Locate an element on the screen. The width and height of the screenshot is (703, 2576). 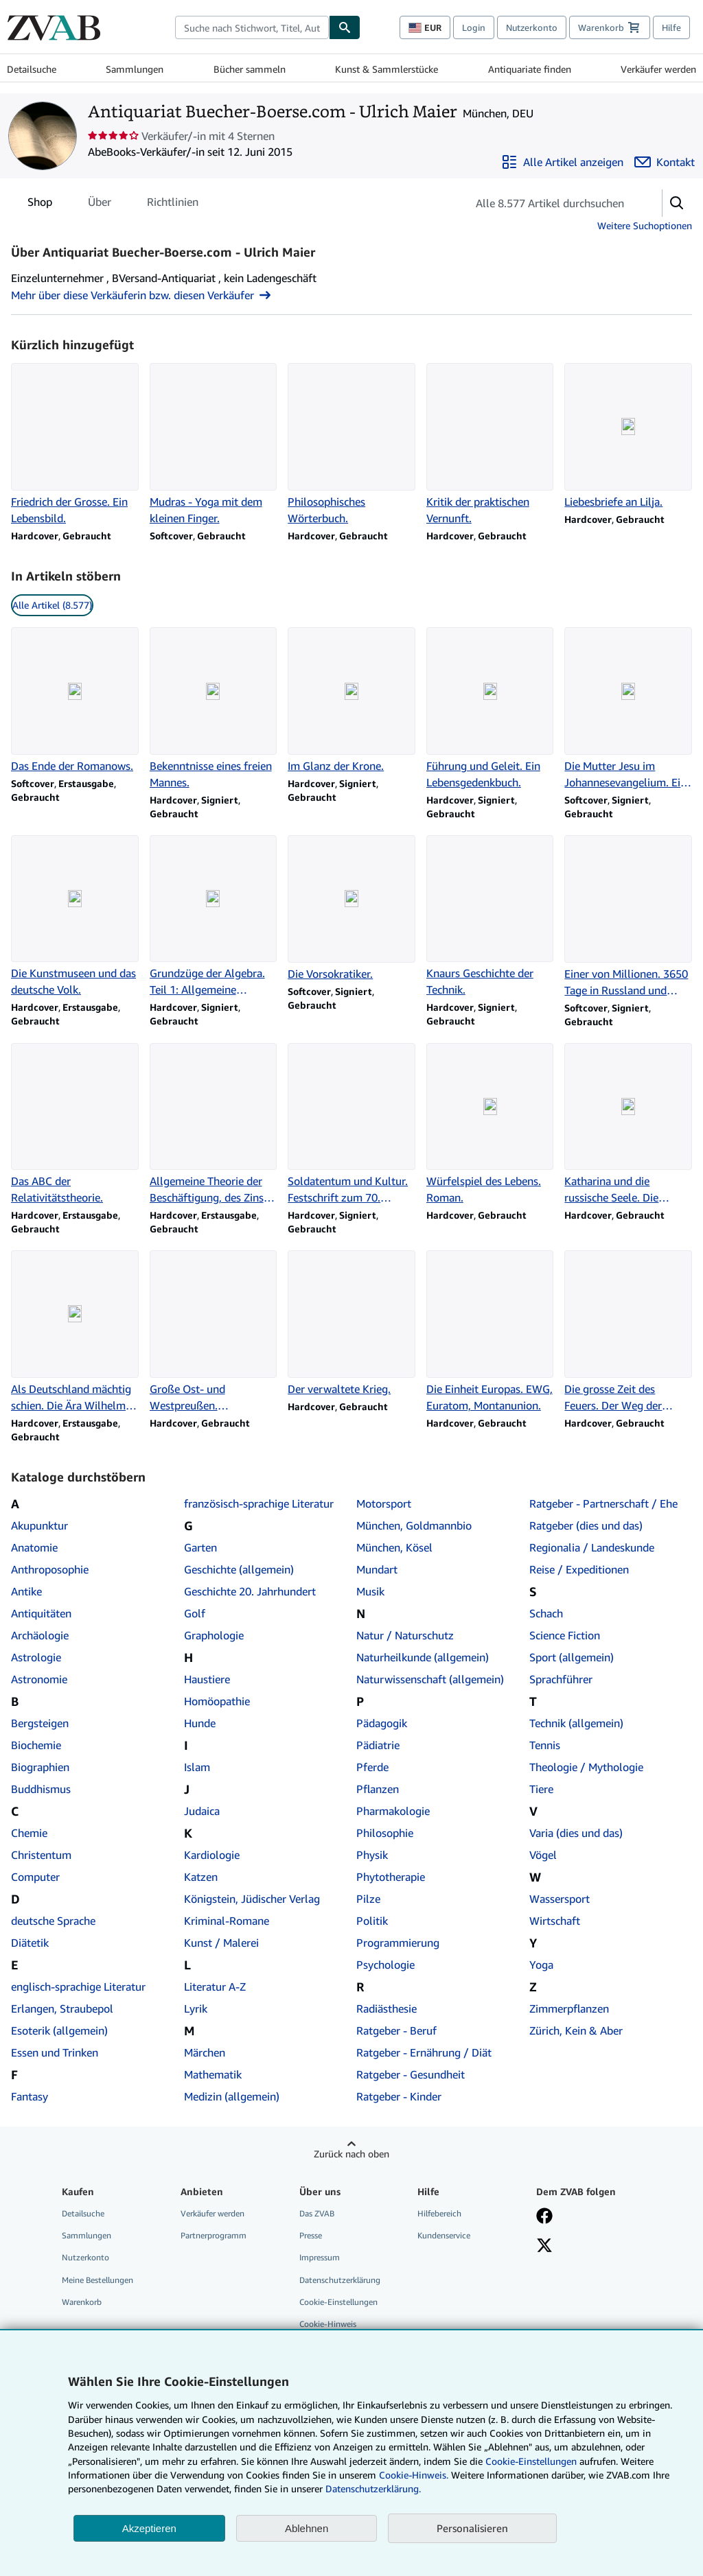
Regionalia / Landeskunde is located at coordinates (591, 1547).